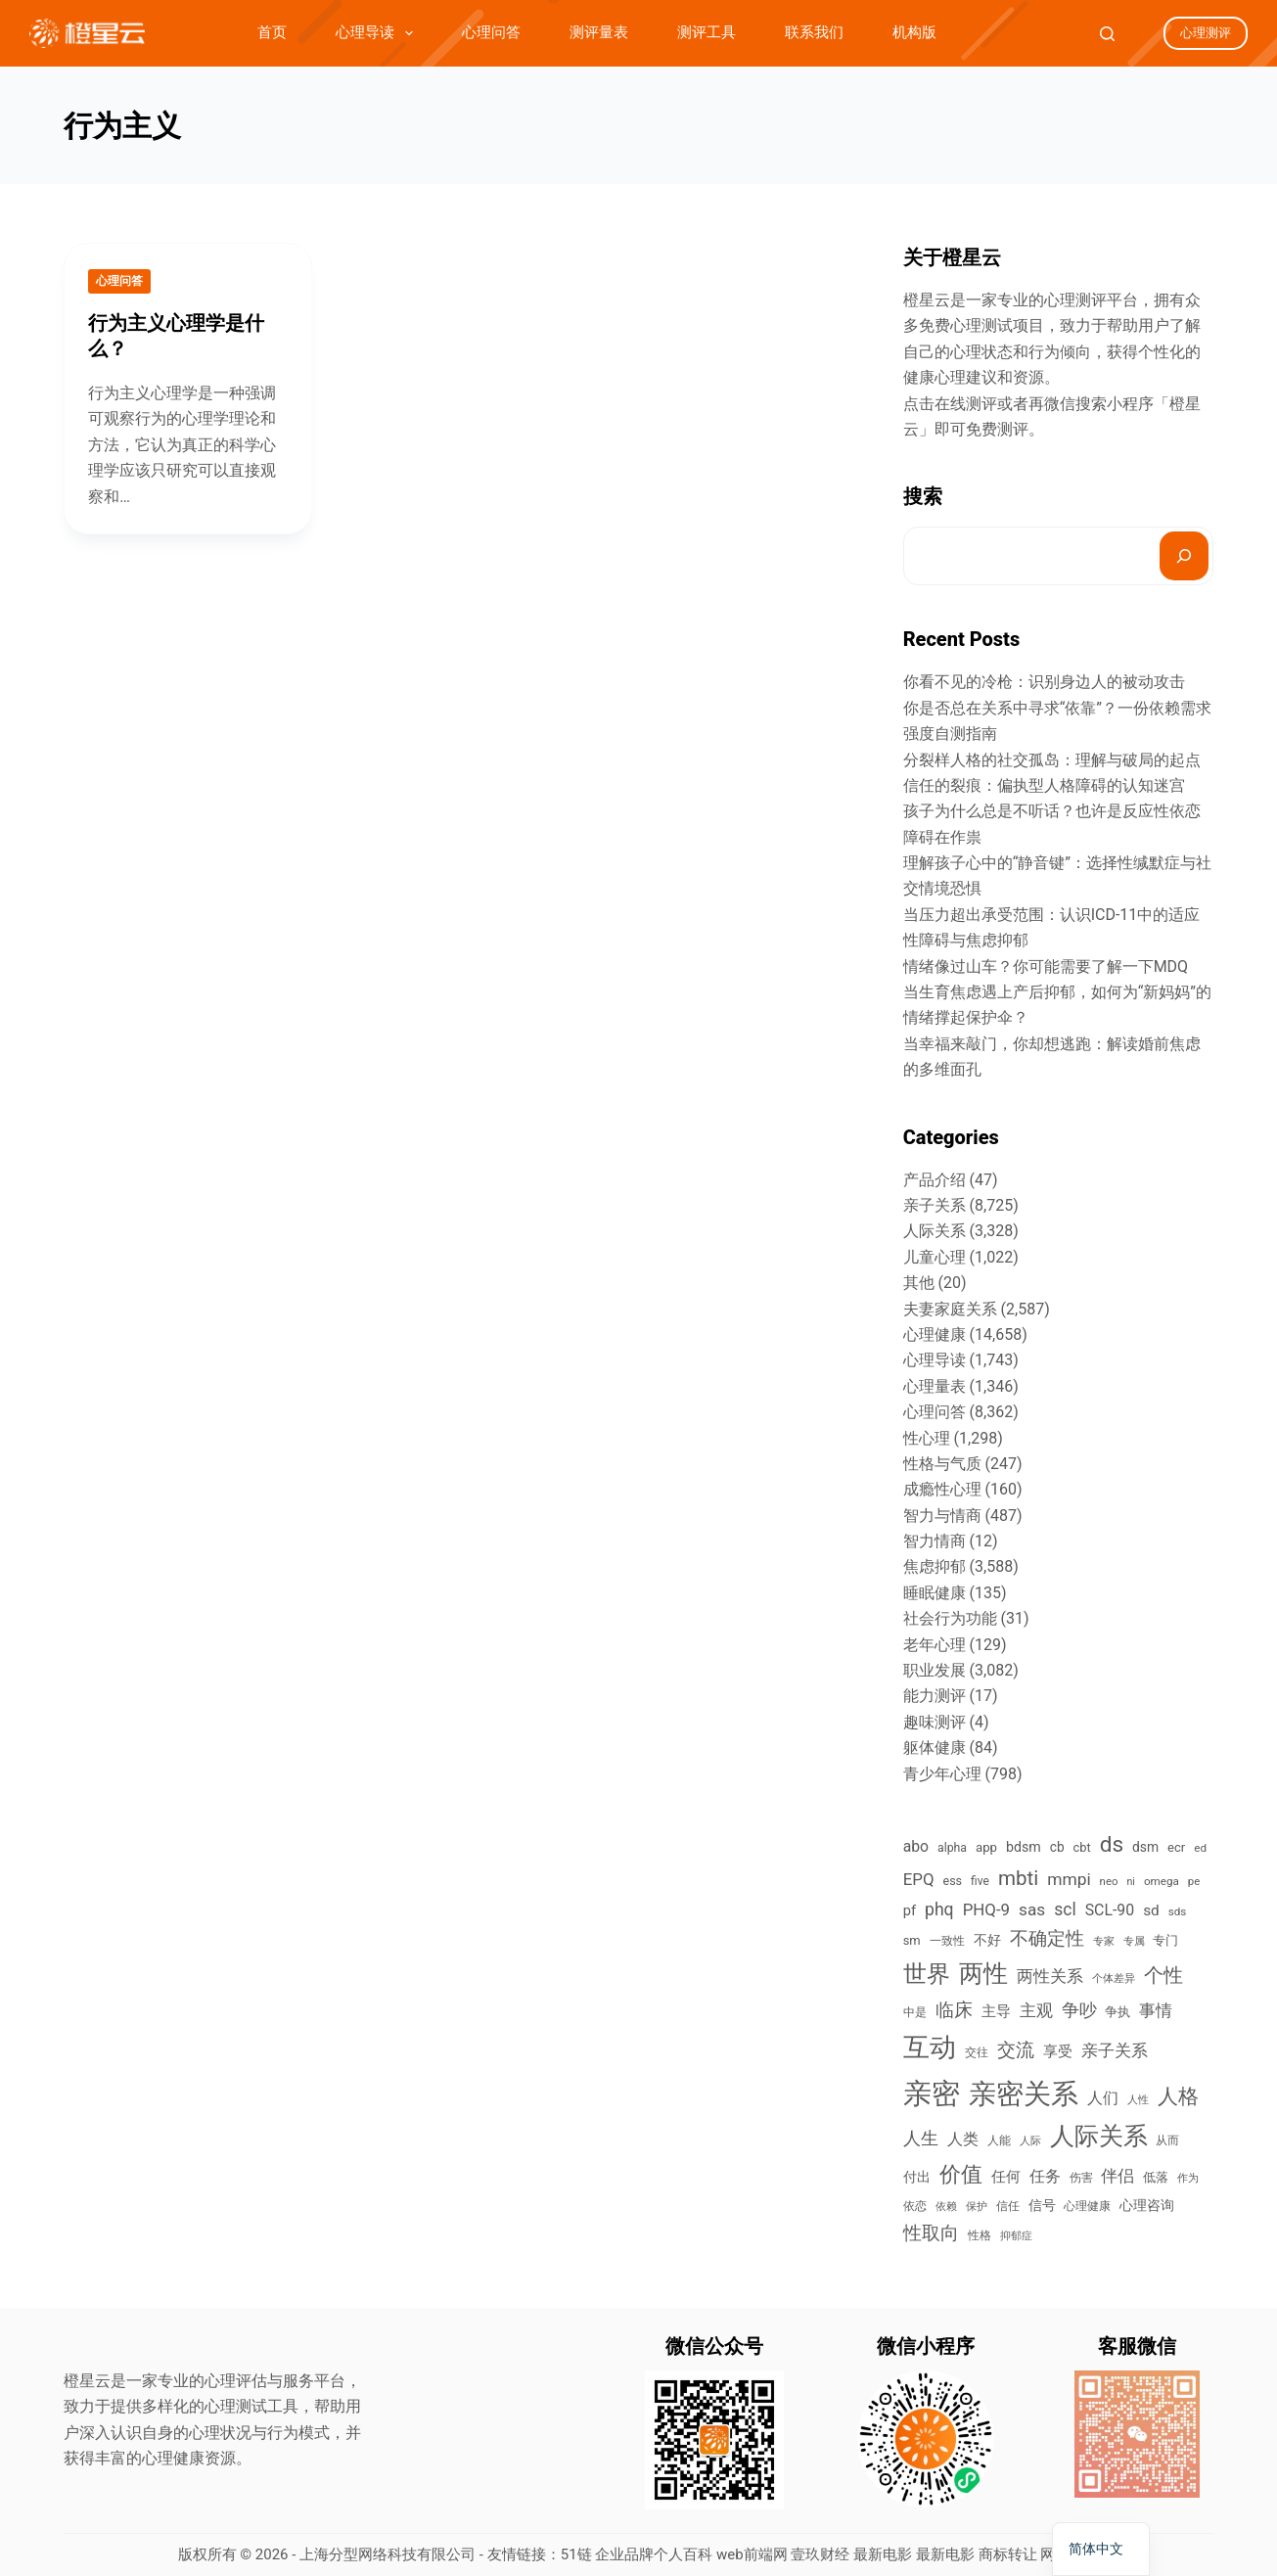  Describe the element at coordinates (919, 1282) in the screenshot. I see `其他` at that location.